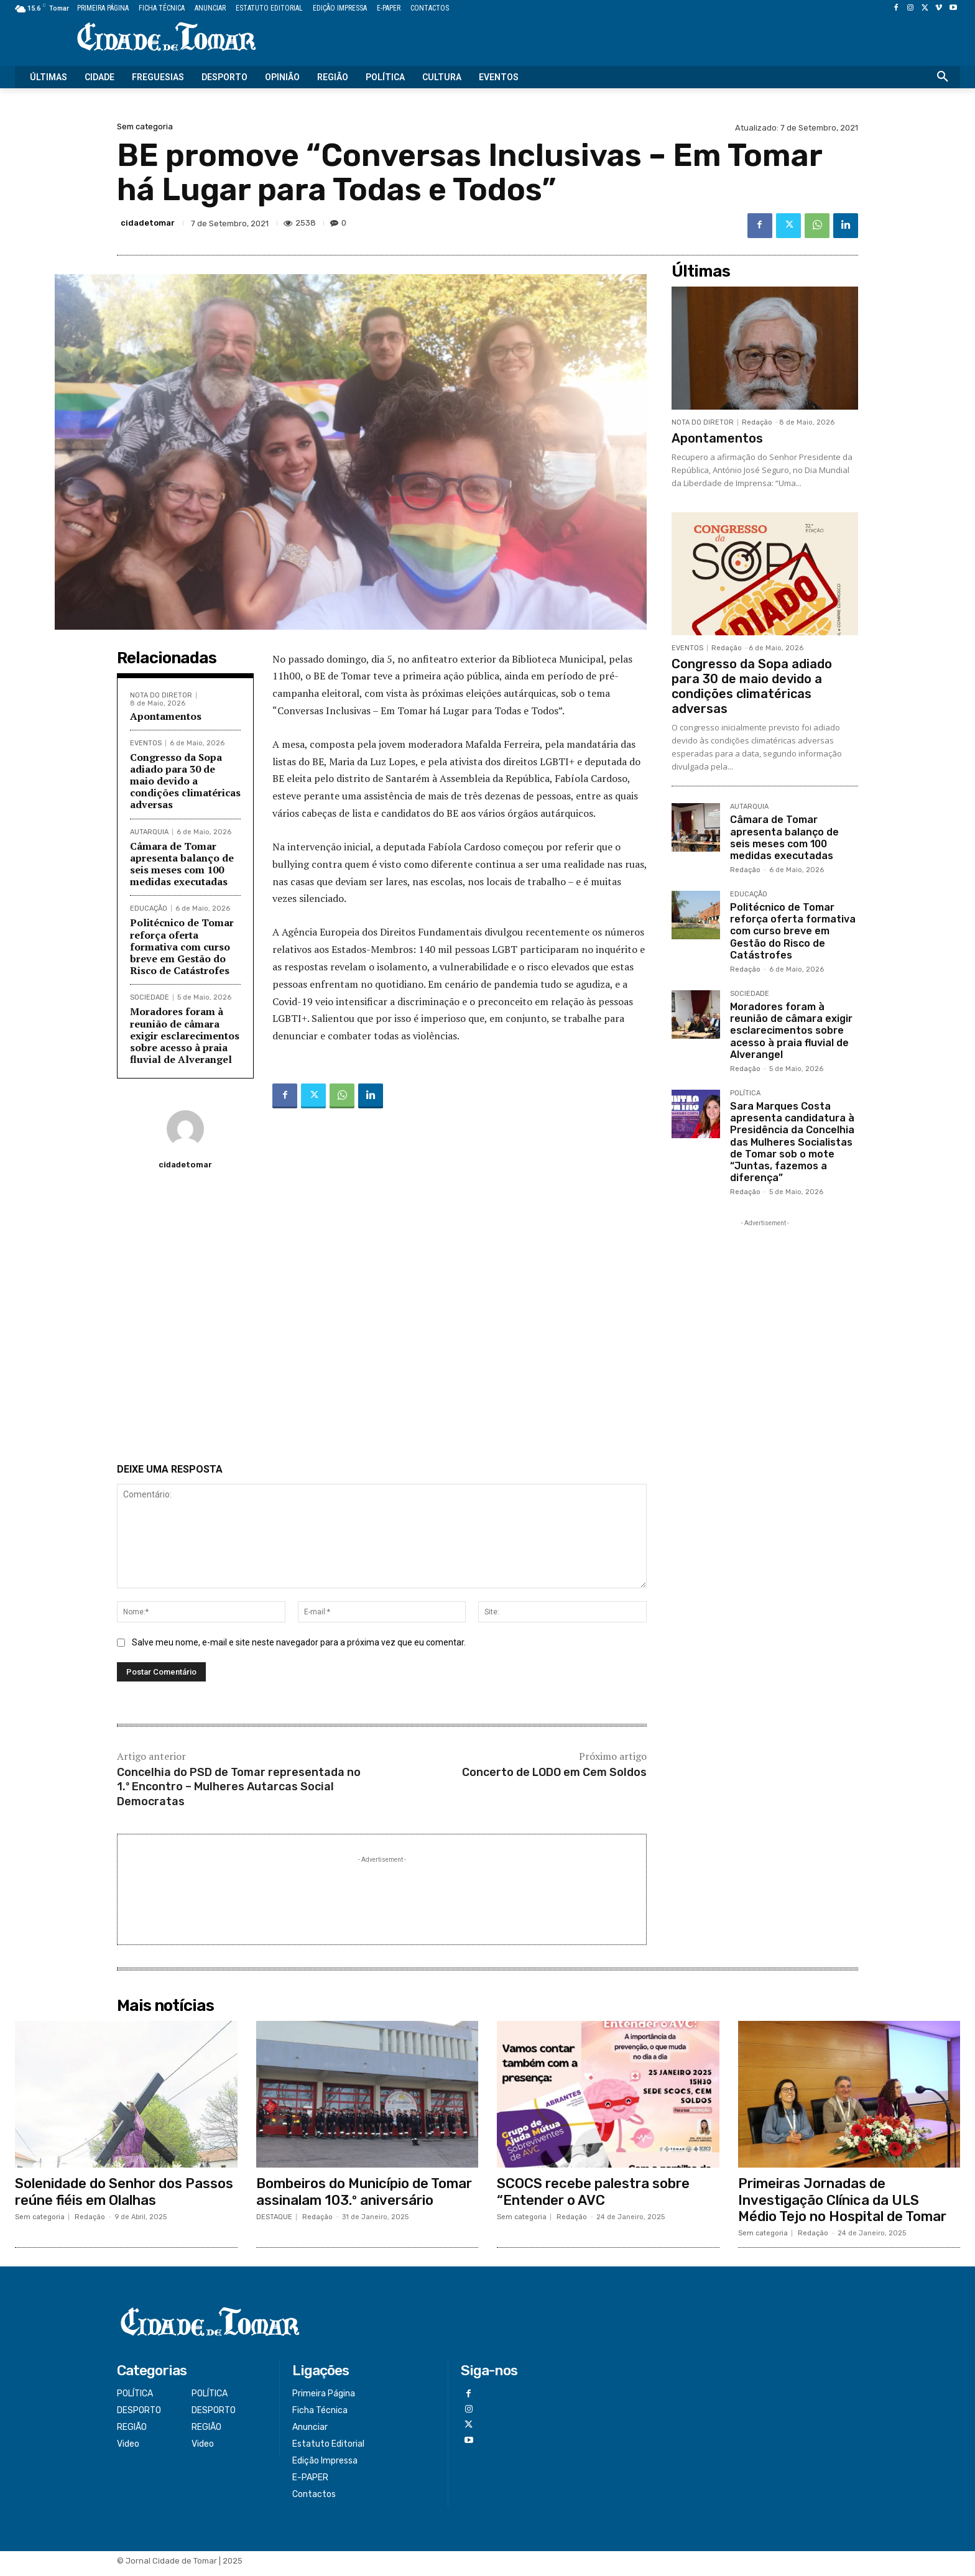  Describe the element at coordinates (745, 1093) in the screenshot. I see `POLÍTICA` at that location.